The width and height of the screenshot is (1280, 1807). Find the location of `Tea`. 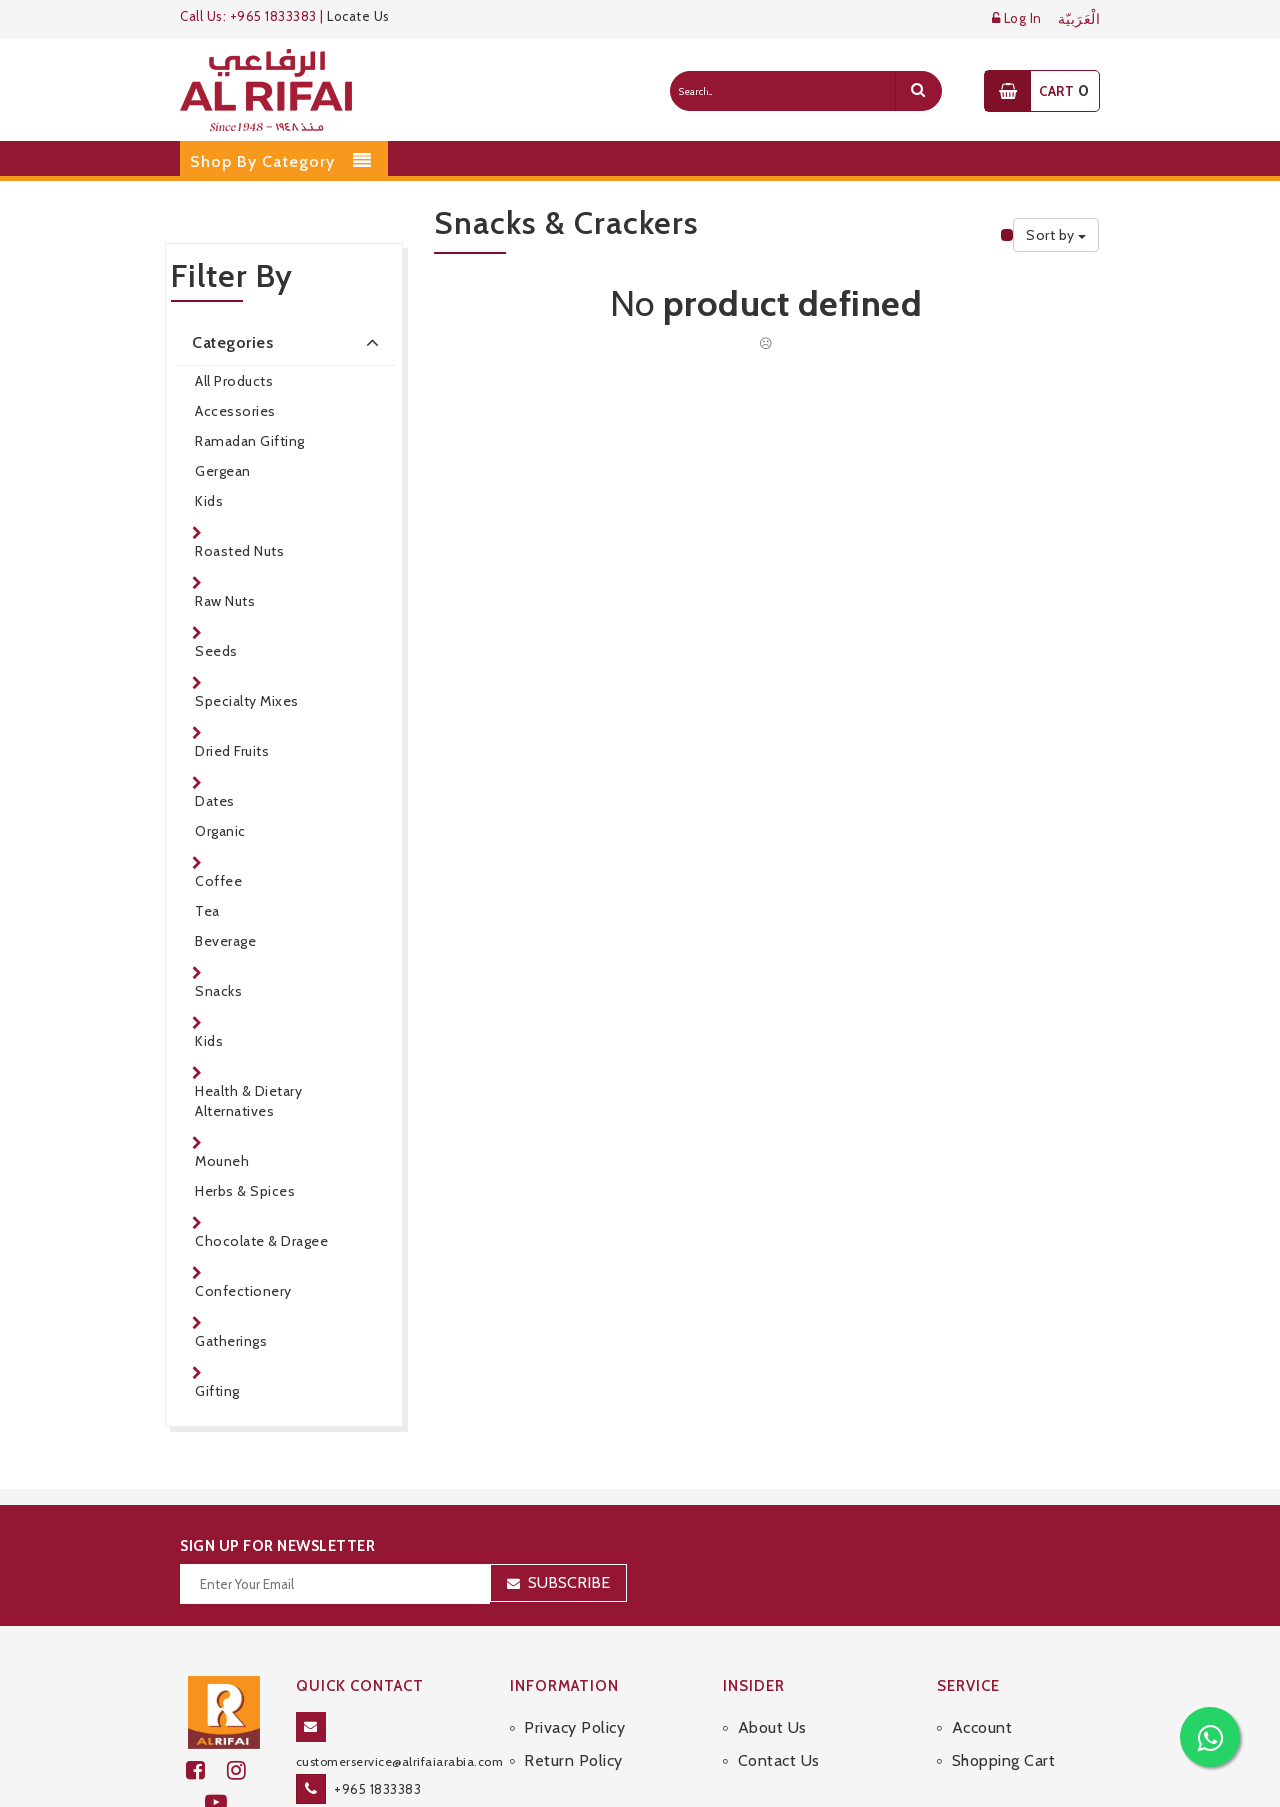

Tea is located at coordinates (207, 911).